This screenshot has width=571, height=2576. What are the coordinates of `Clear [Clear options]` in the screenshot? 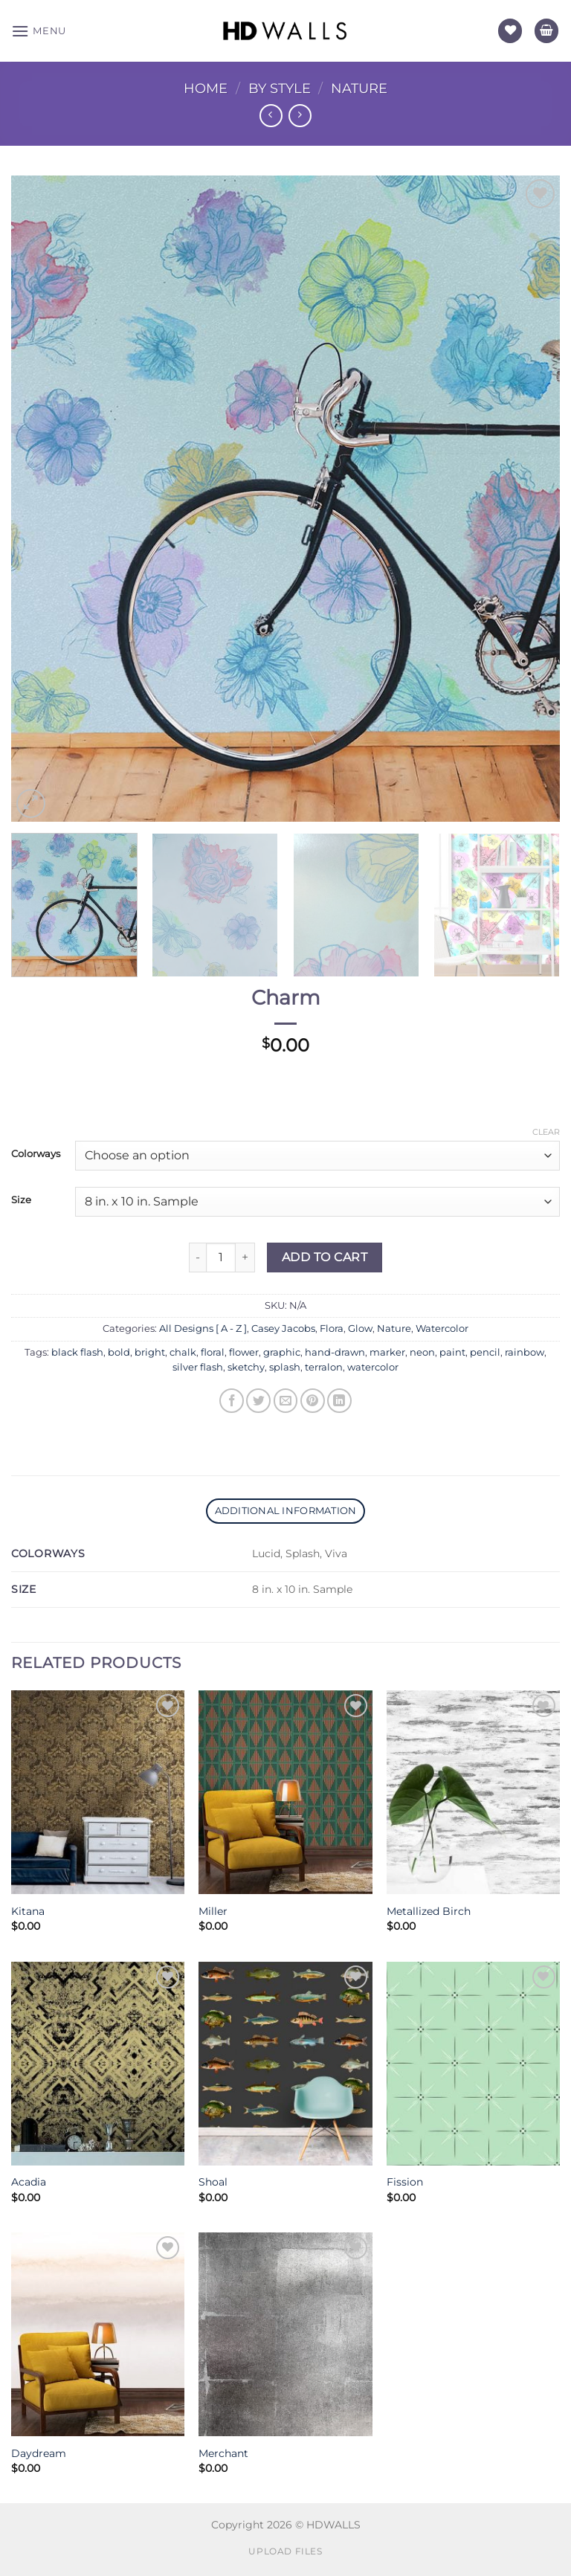 It's located at (546, 1132).